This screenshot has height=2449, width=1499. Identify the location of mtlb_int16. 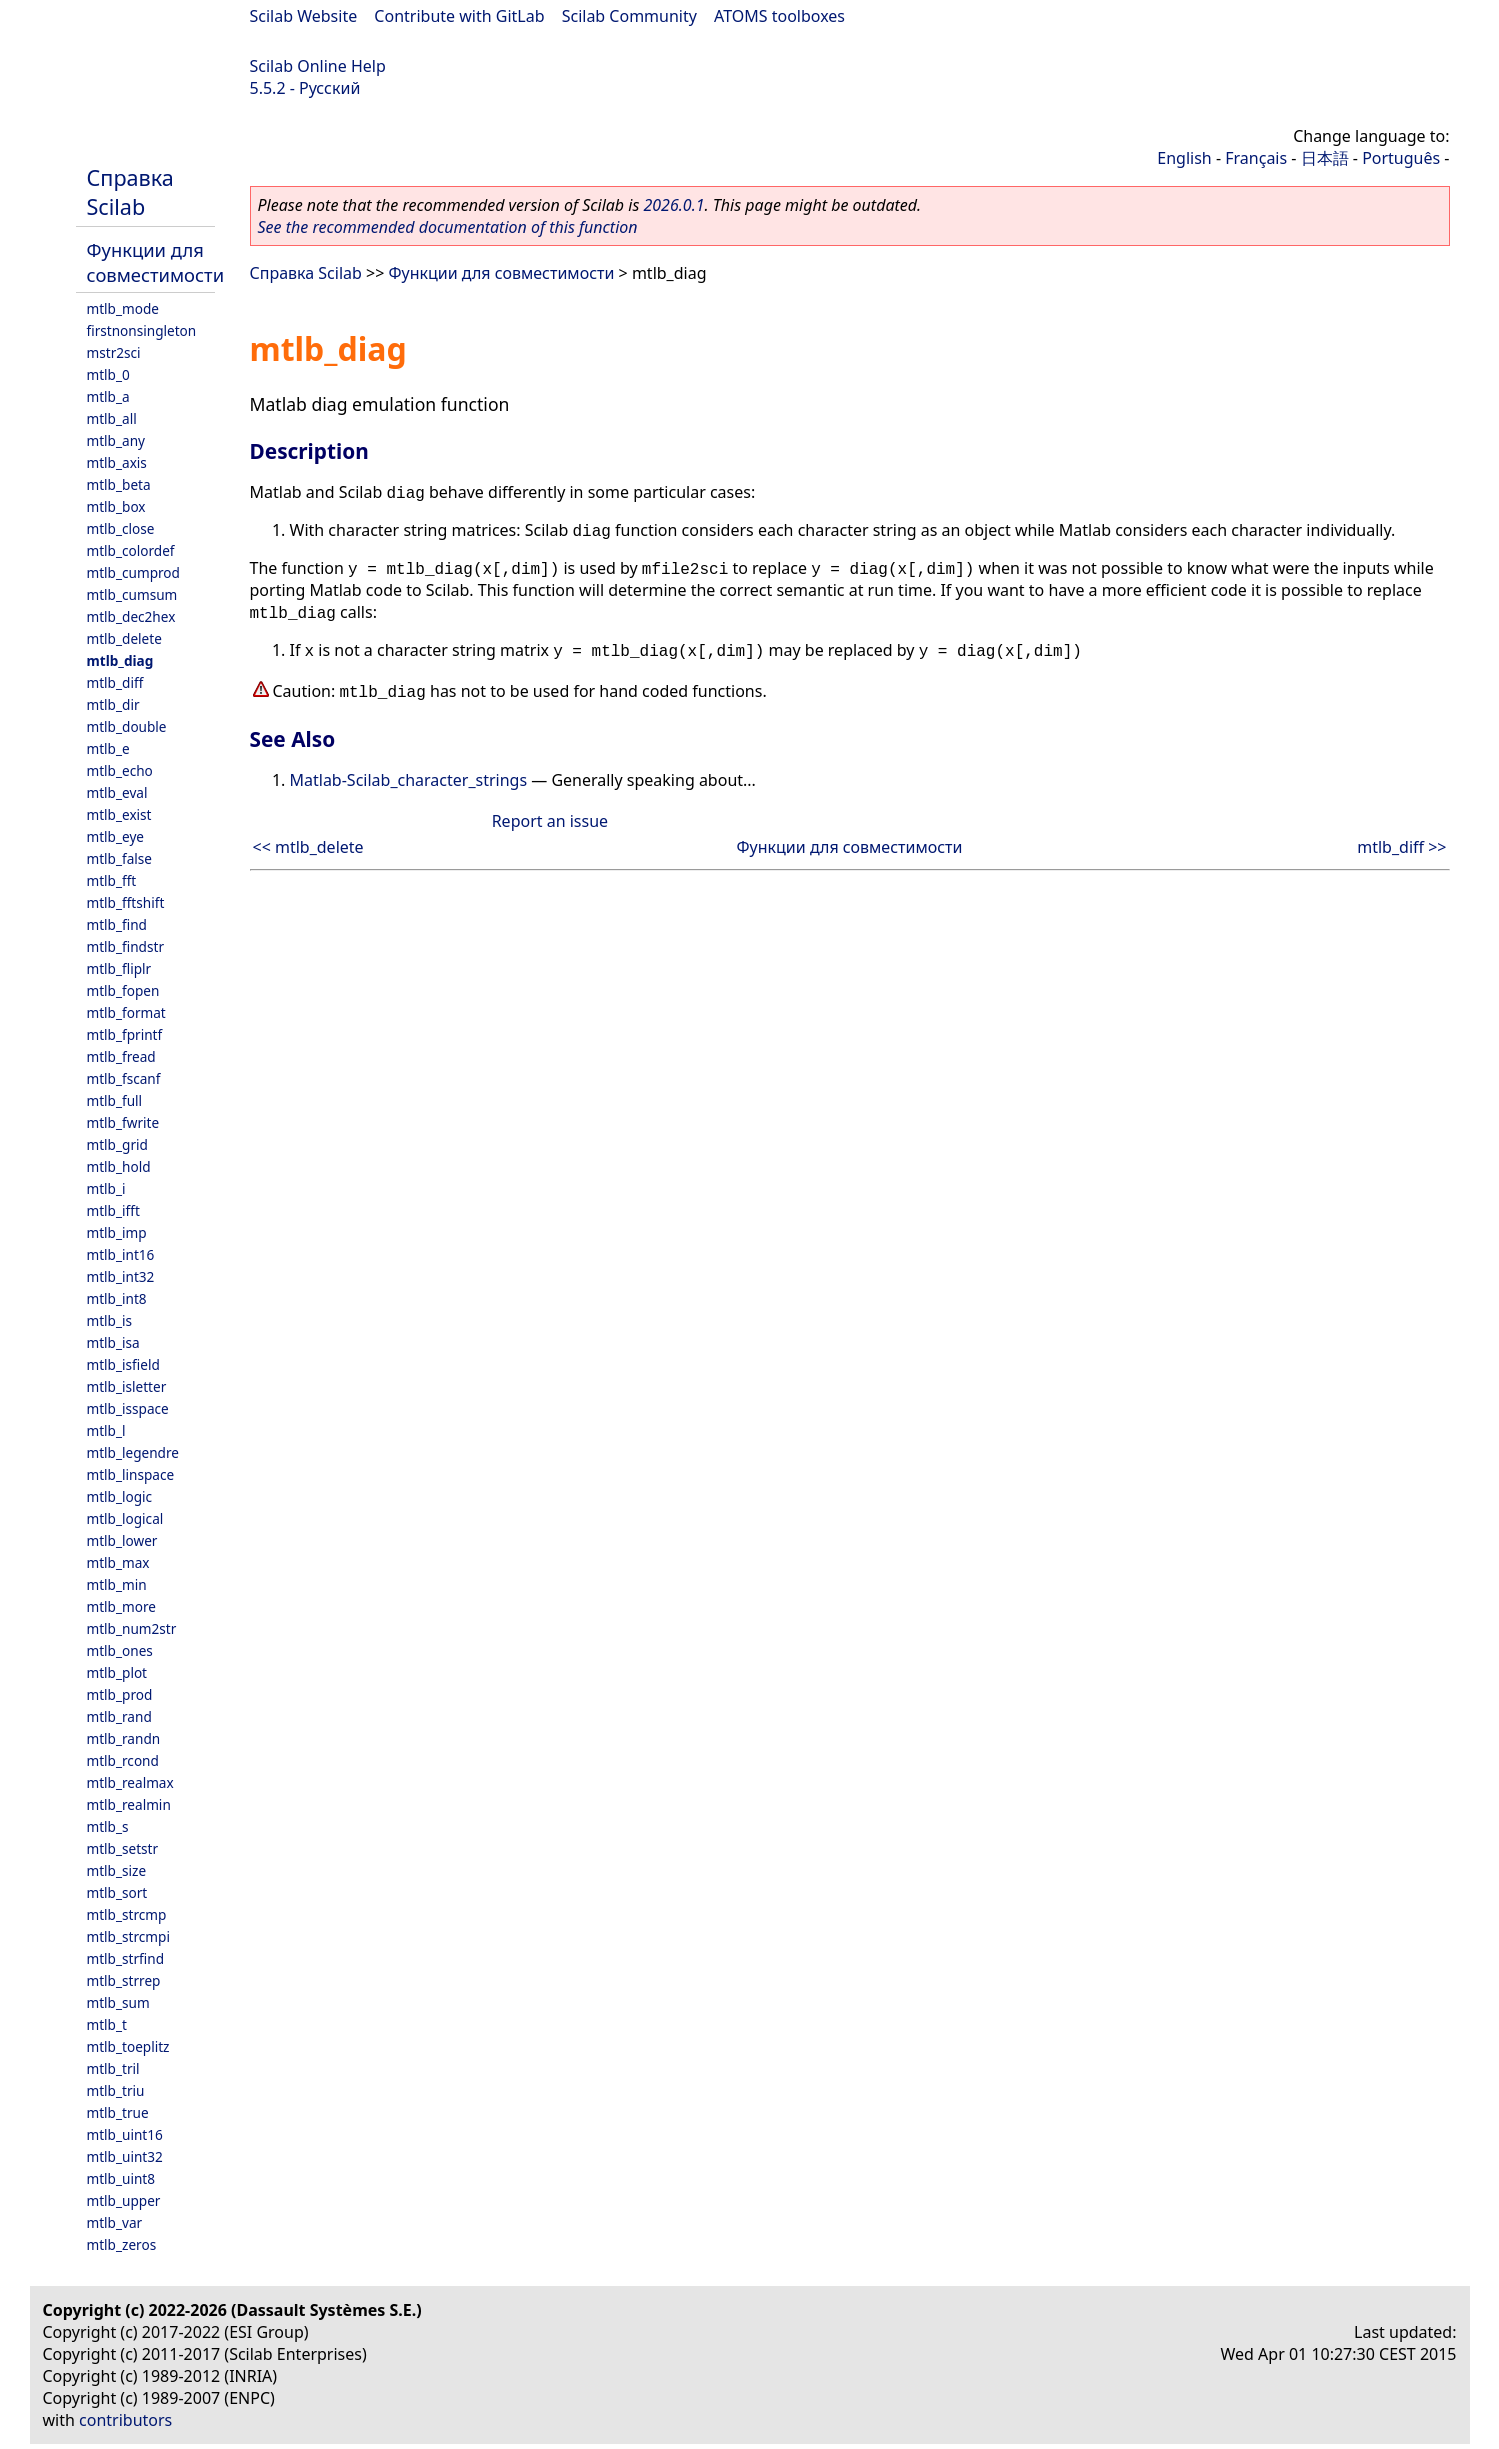
(121, 1254).